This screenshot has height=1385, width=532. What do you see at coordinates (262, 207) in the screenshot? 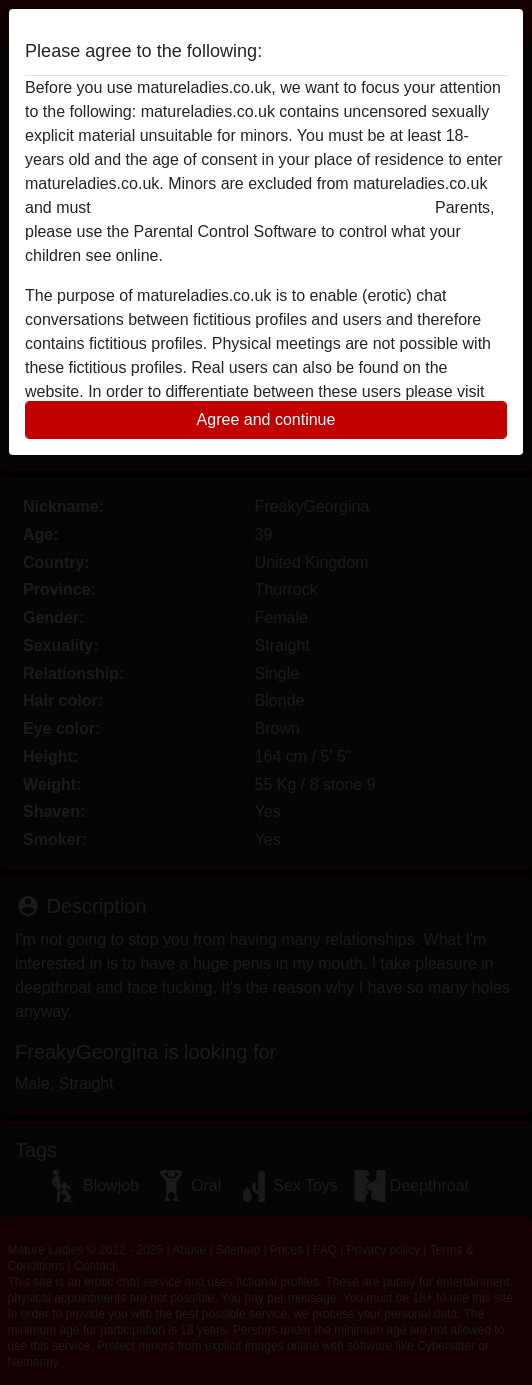
I see `leave this website immediately by clicking here.` at bounding box center [262, 207].